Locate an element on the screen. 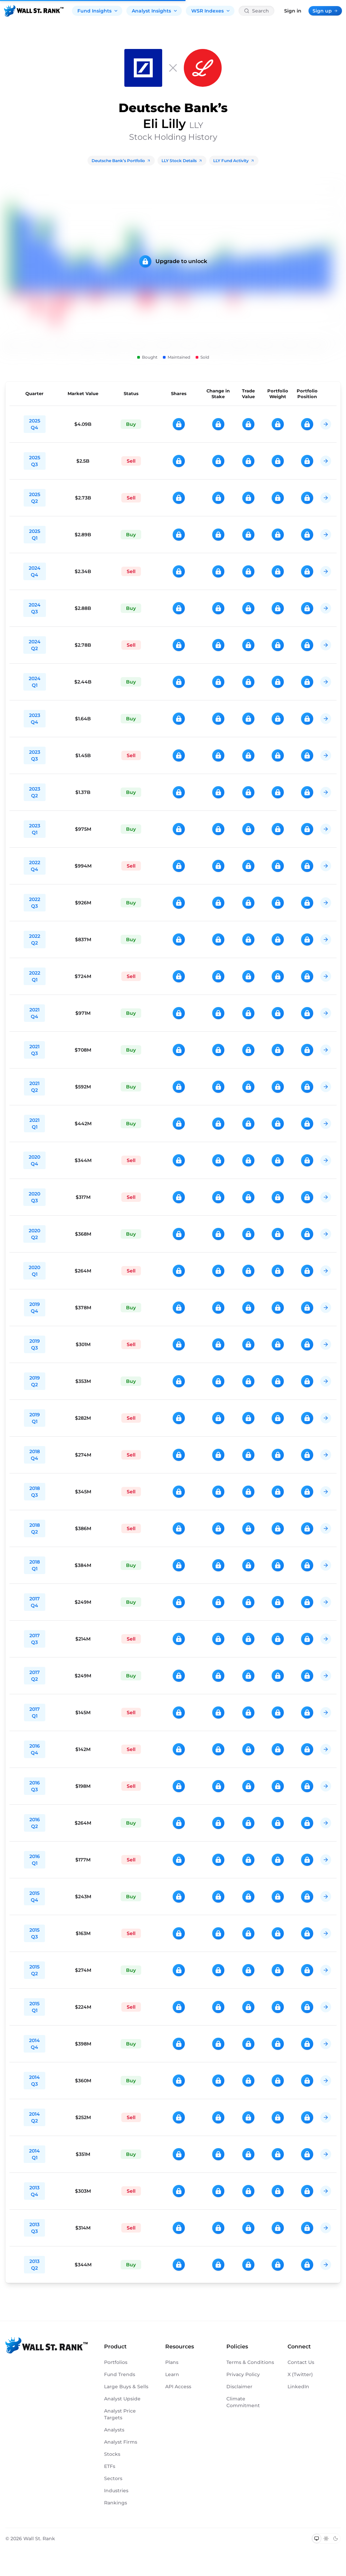 The height and width of the screenshot is (2576, 346). Stocks is located at coordinates (112, 2454).